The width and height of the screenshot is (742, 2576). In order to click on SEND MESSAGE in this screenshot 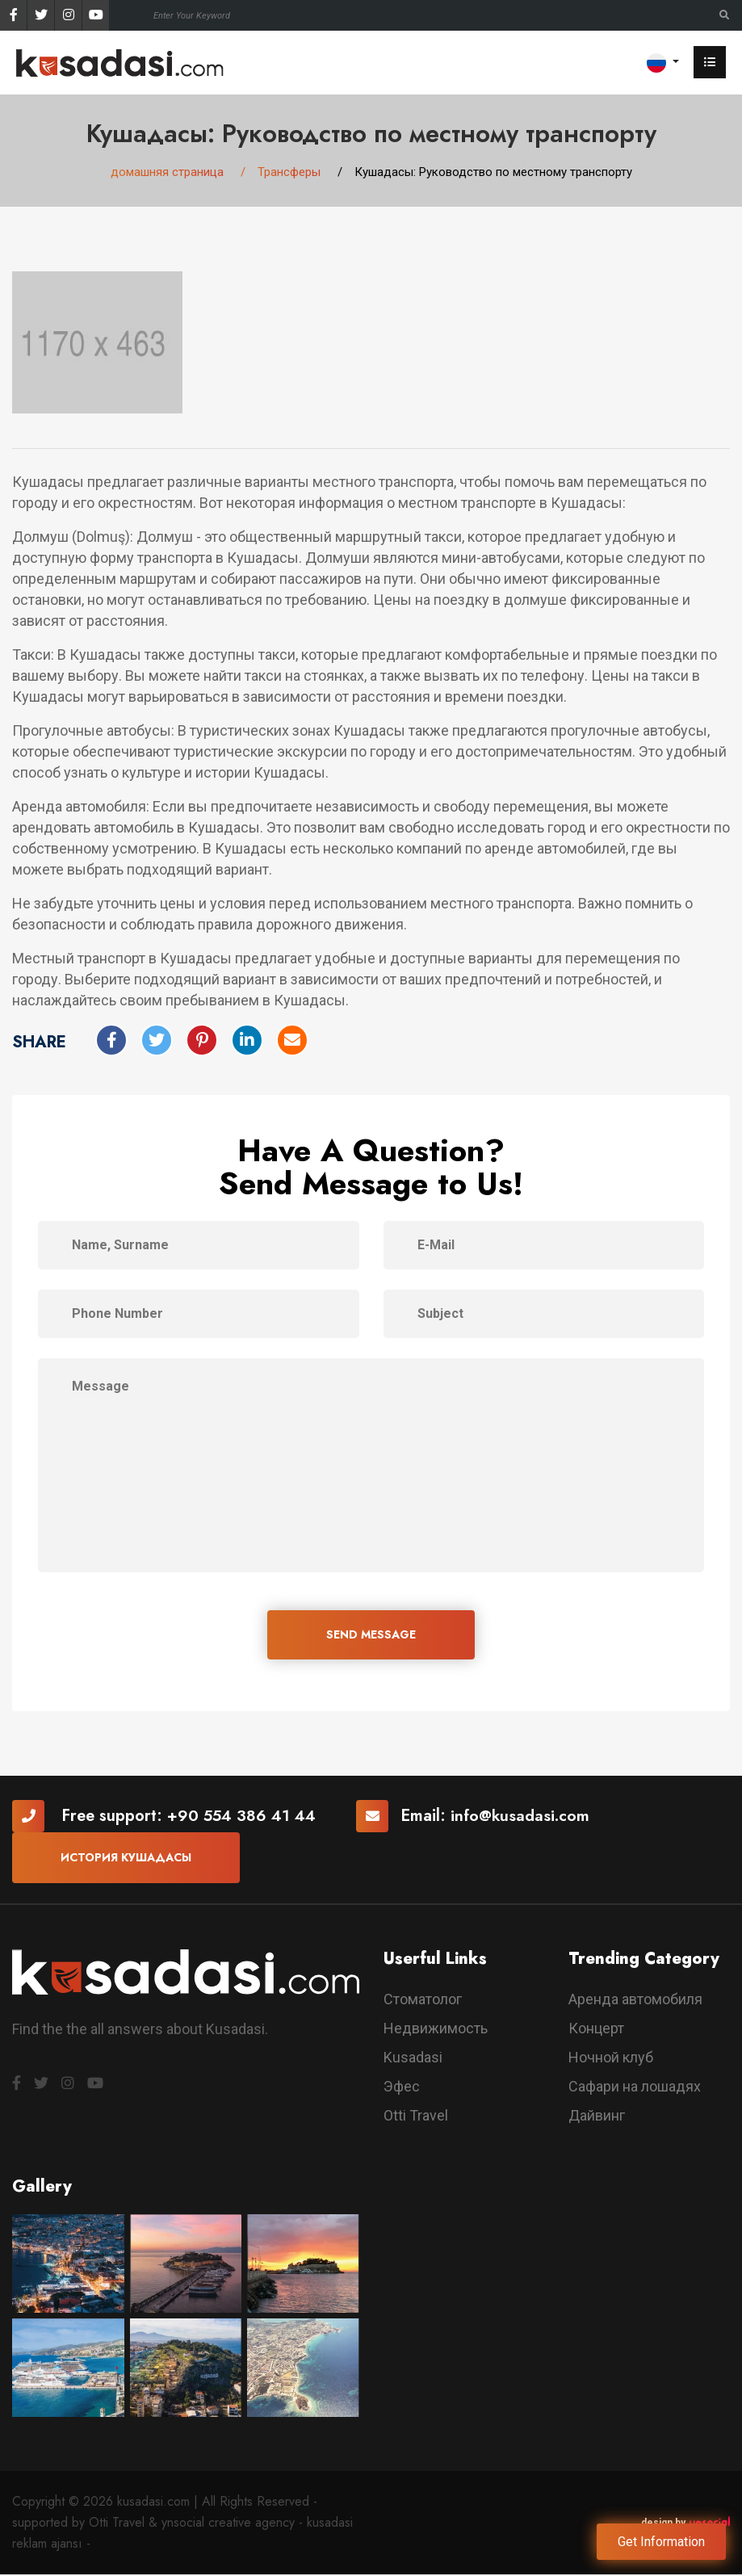, I will do `click(371, 1636)`.